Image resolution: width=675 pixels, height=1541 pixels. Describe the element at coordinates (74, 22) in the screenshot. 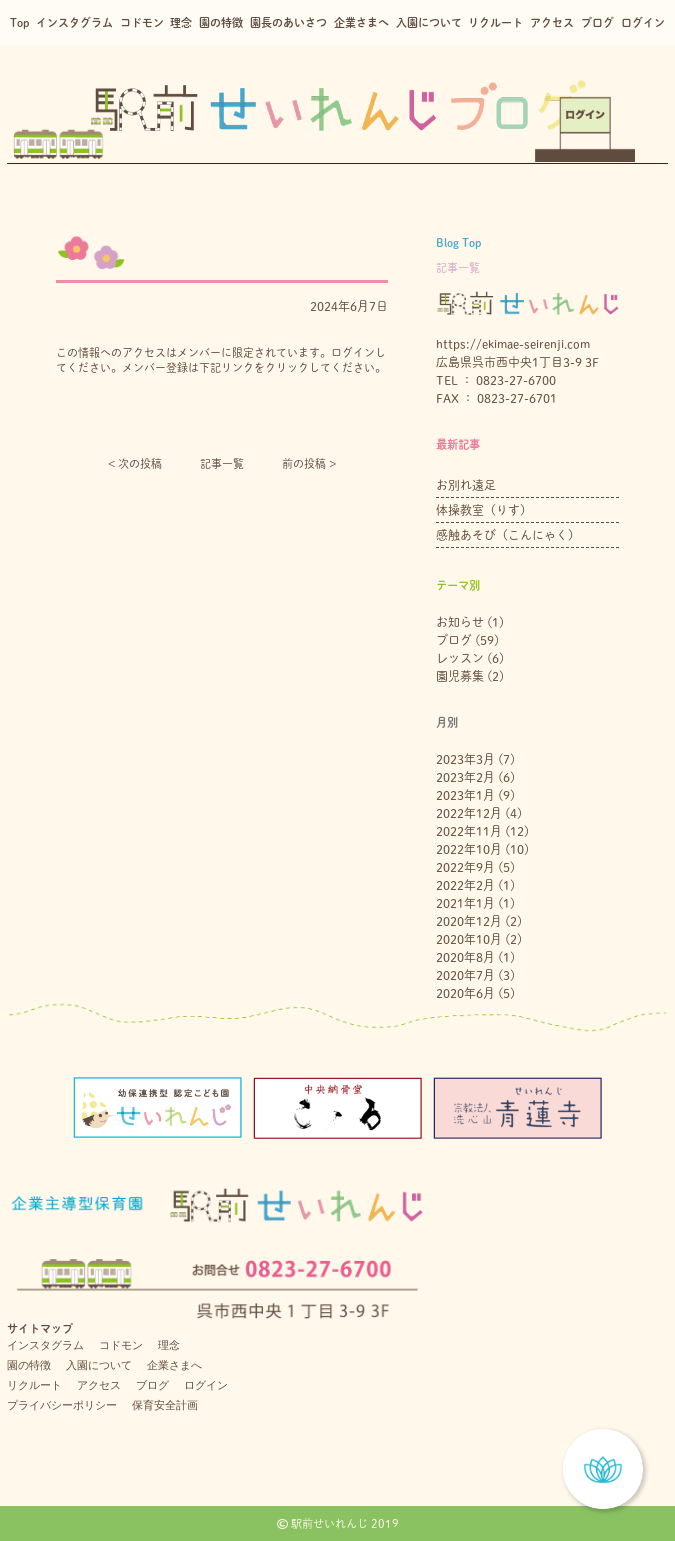

I see `インスタグラム` at that location.